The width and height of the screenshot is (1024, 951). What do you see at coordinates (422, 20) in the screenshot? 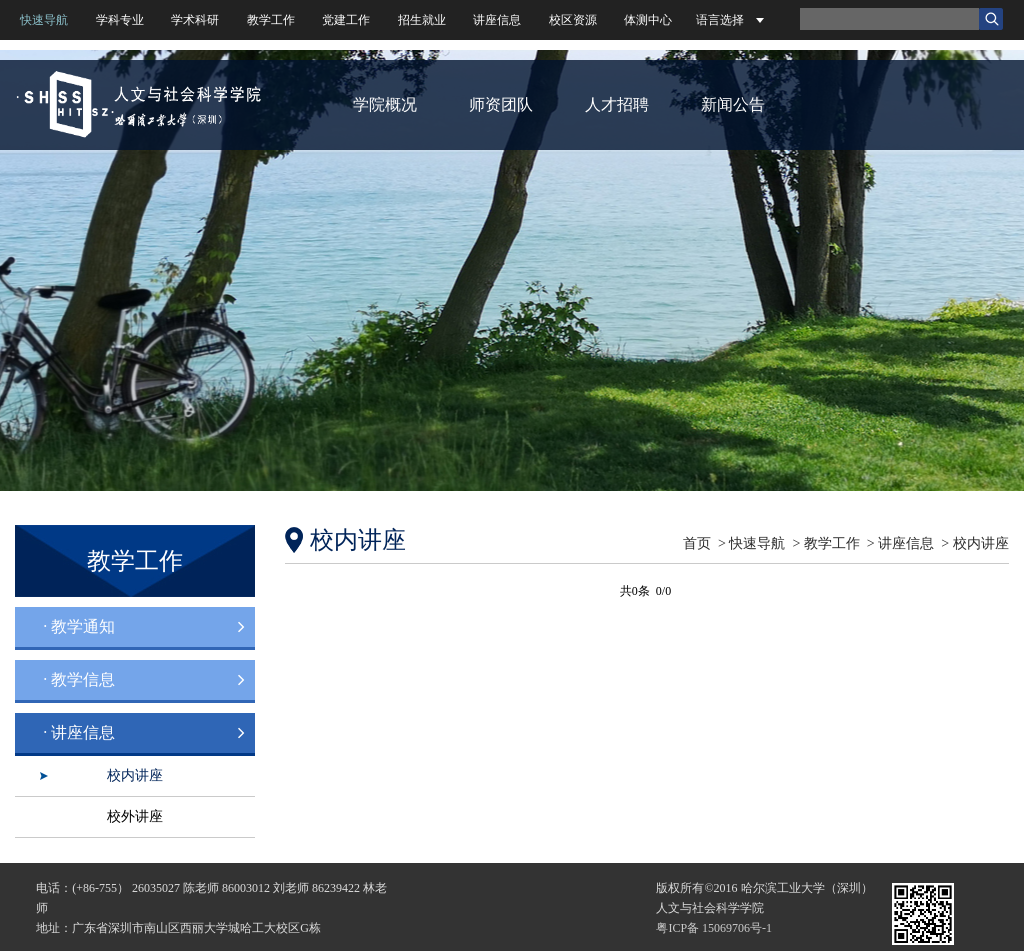
I see `招生就业` at bounding box center [422, 20].